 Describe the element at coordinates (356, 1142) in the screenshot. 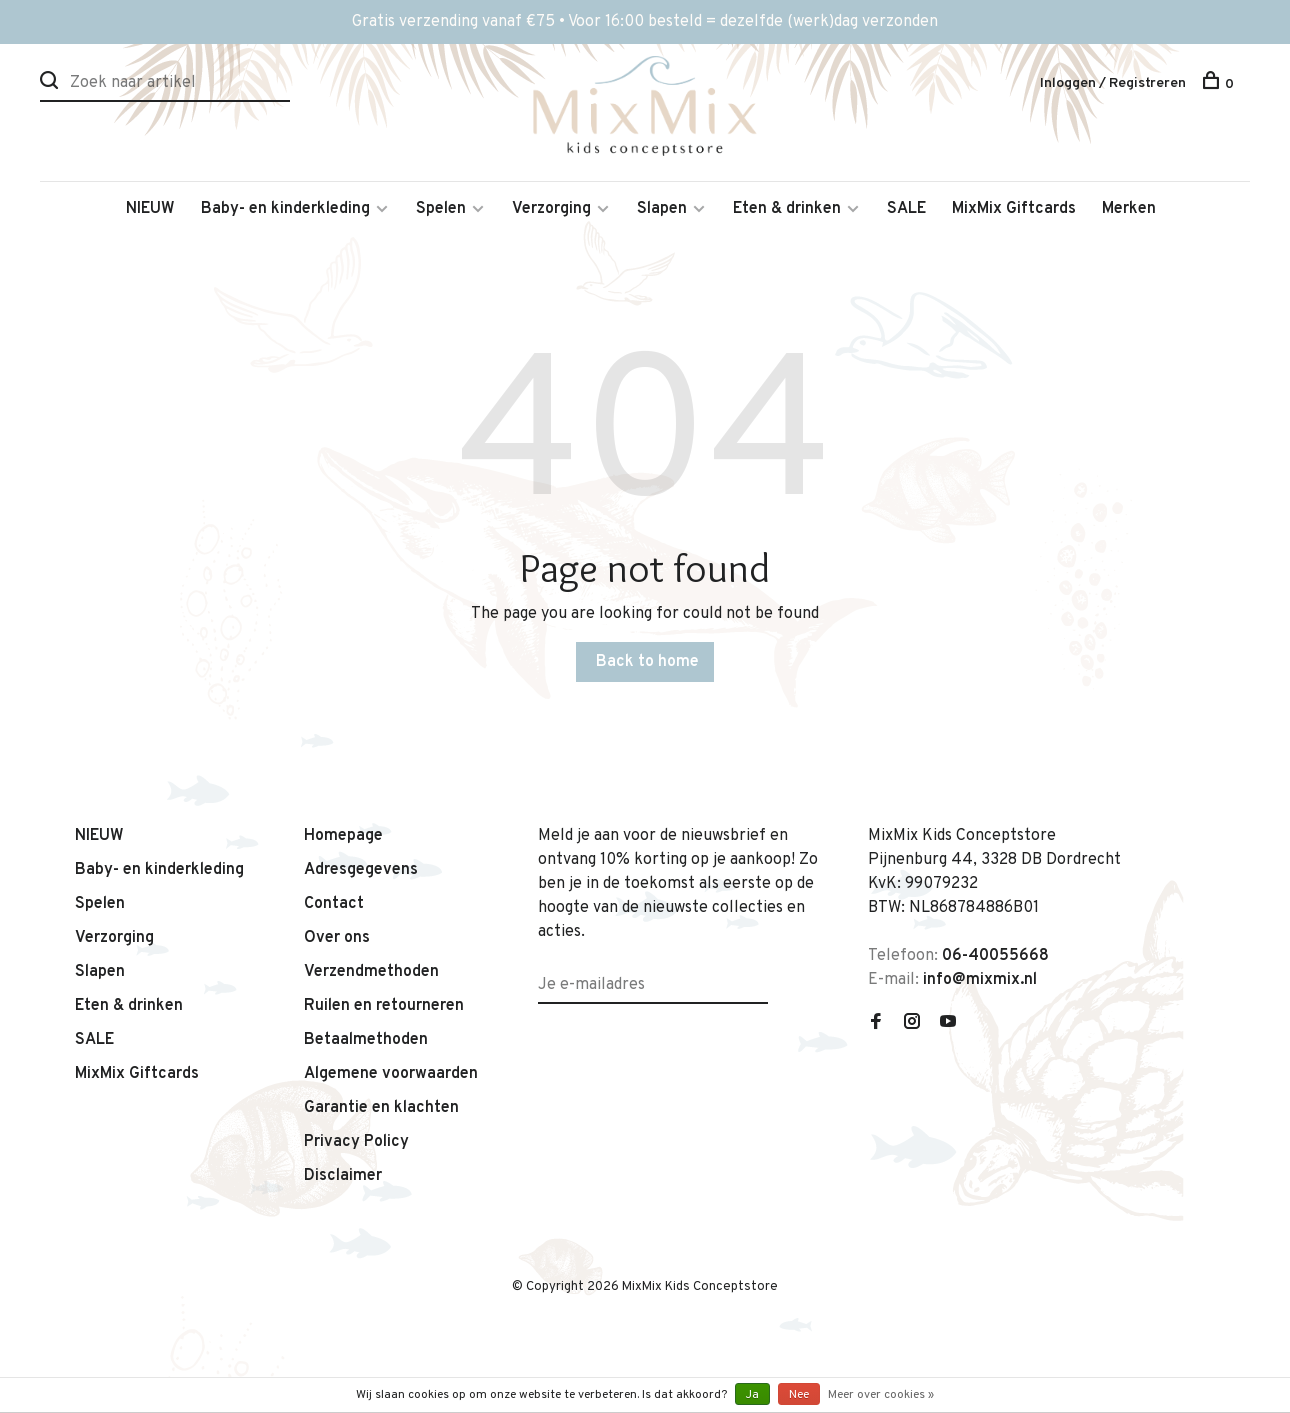

I see `Privacy Policy` at that location.